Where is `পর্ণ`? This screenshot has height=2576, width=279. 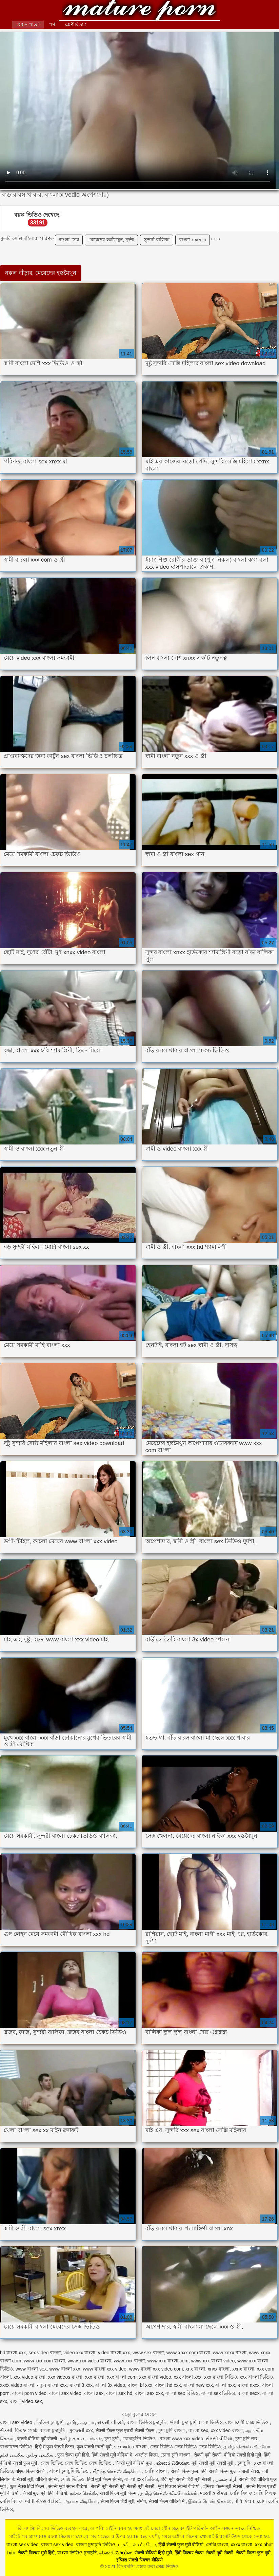
পর্ণ is located at coordinates (52, 24).